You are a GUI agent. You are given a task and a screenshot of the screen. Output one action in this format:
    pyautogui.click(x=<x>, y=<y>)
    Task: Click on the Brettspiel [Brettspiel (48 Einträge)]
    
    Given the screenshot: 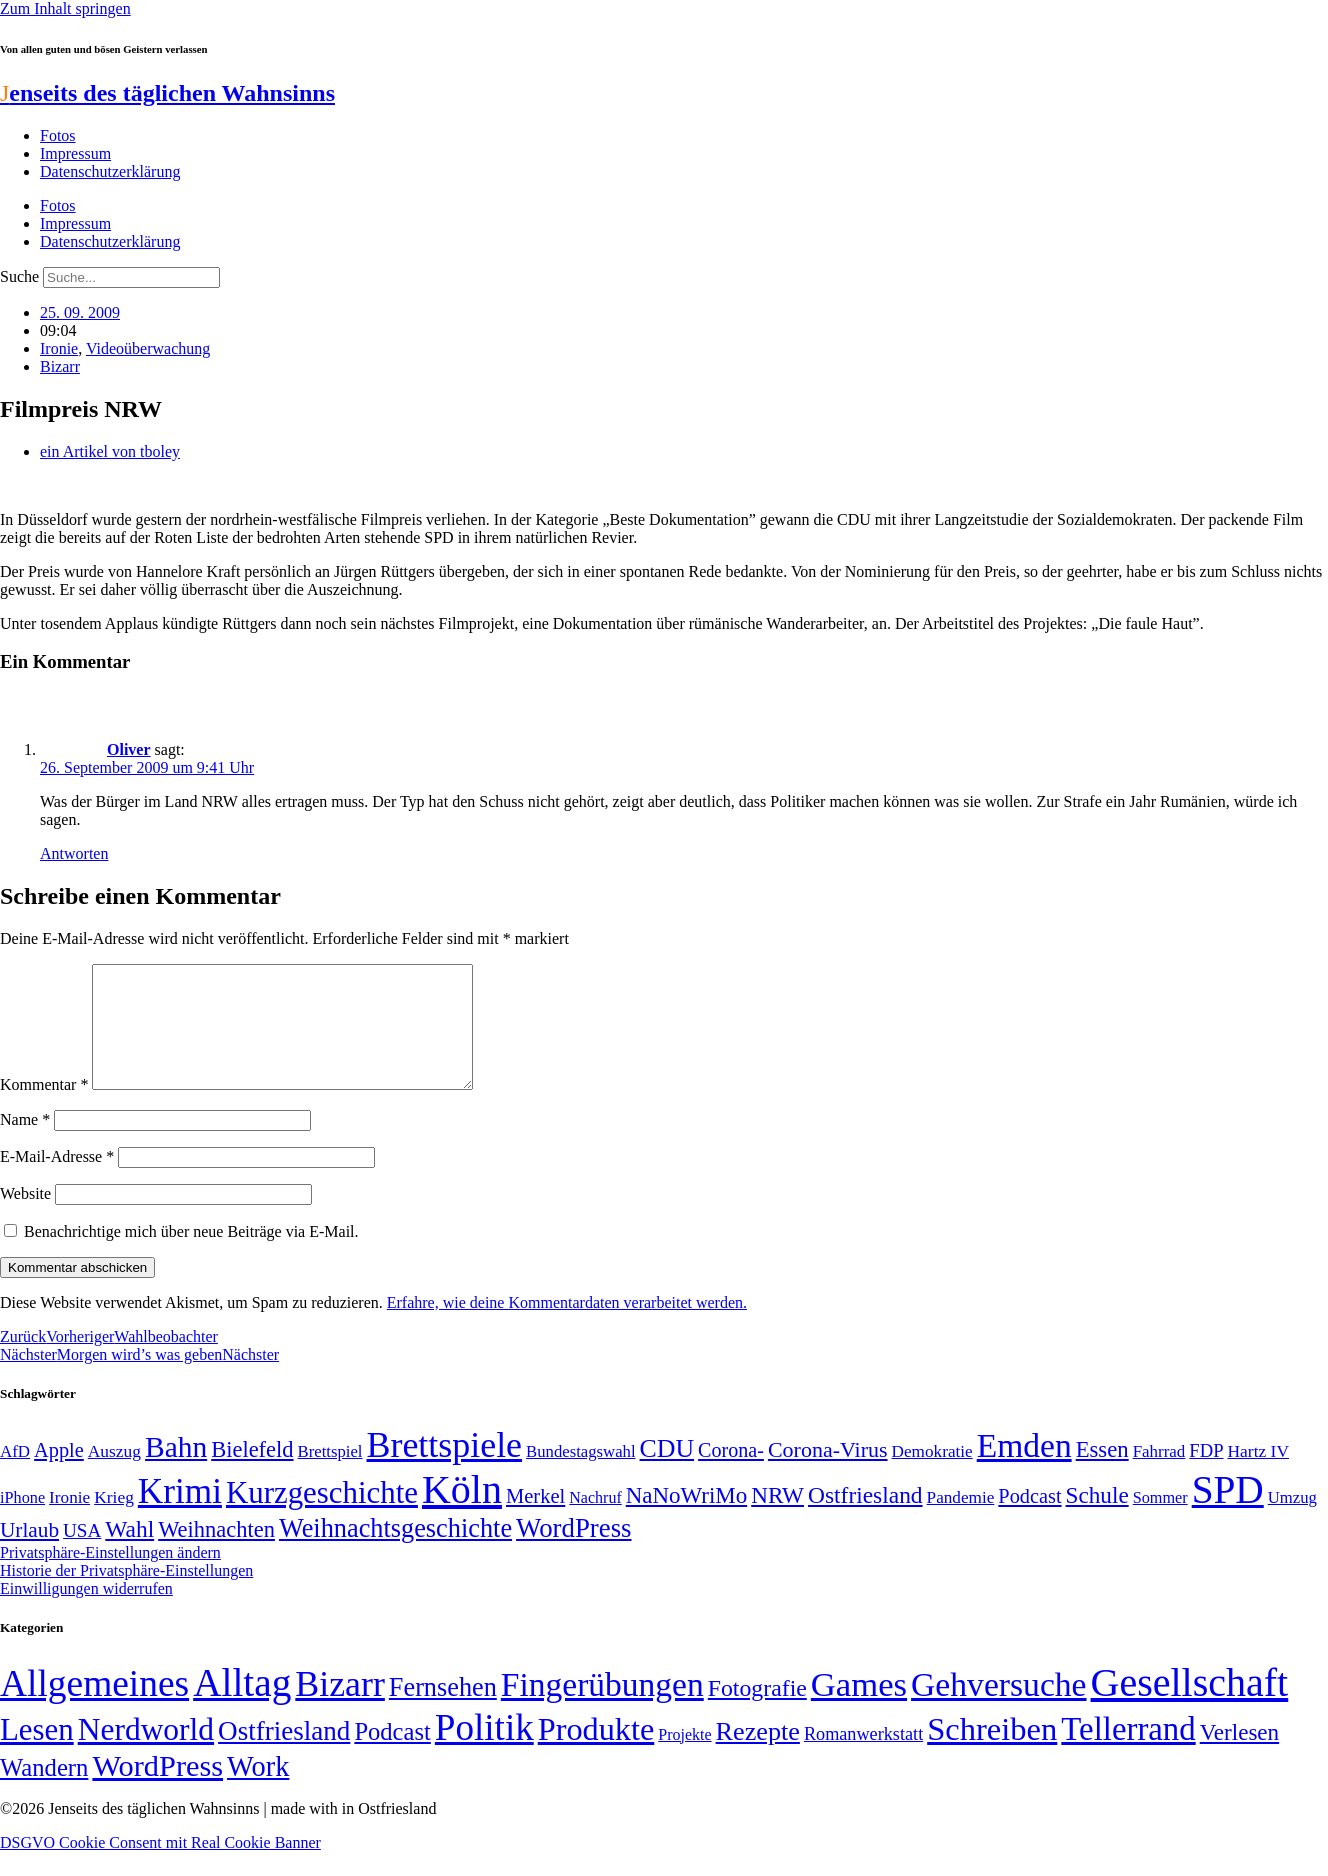 What is the action you would take?
    pyautogui.click(x=330, y=1475)
    